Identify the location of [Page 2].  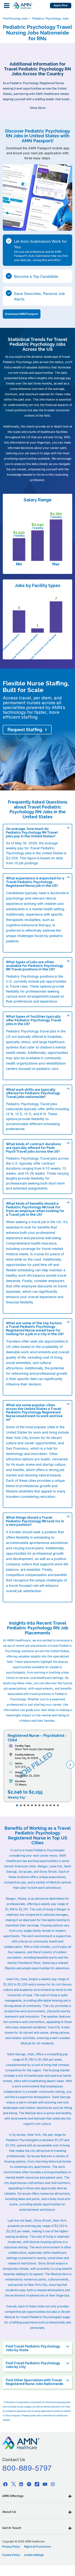
(21, 1805).